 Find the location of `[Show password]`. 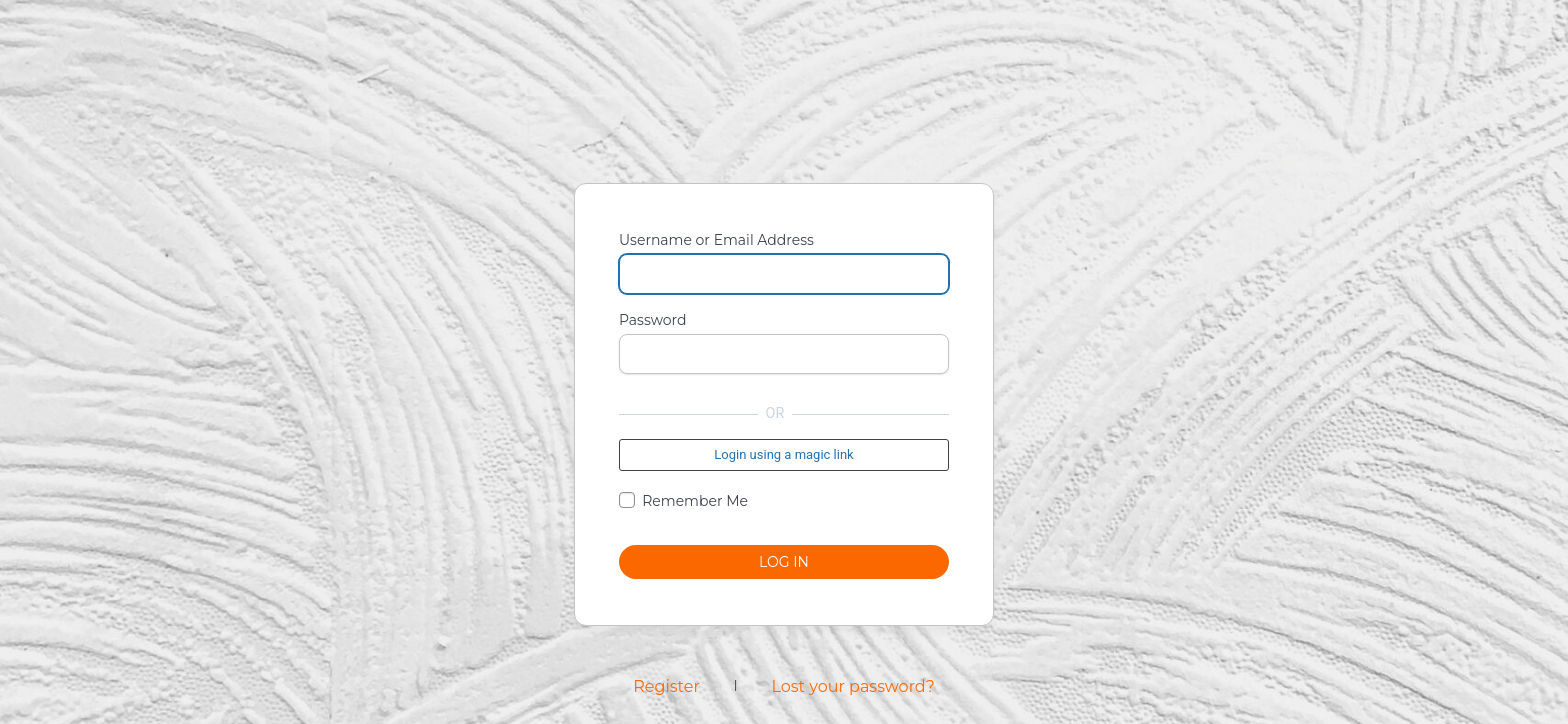

[Show password] is located at coordinates (929, 354).